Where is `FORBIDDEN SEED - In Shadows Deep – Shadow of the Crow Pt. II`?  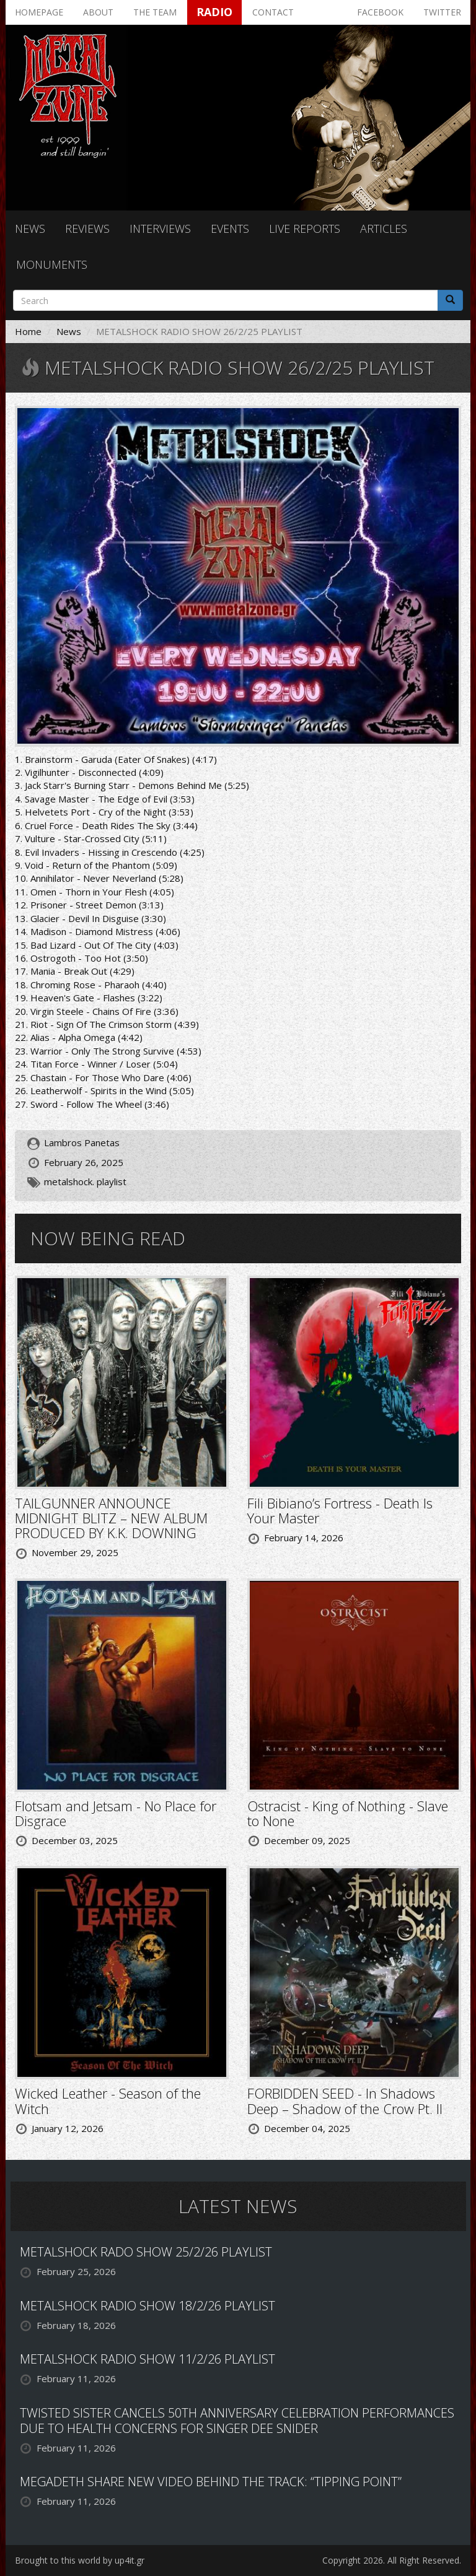 FORBIDDEN SEED - In Shadows Deep – Shadow of the Crow Pt. II is located at coordinates (345, 2100).